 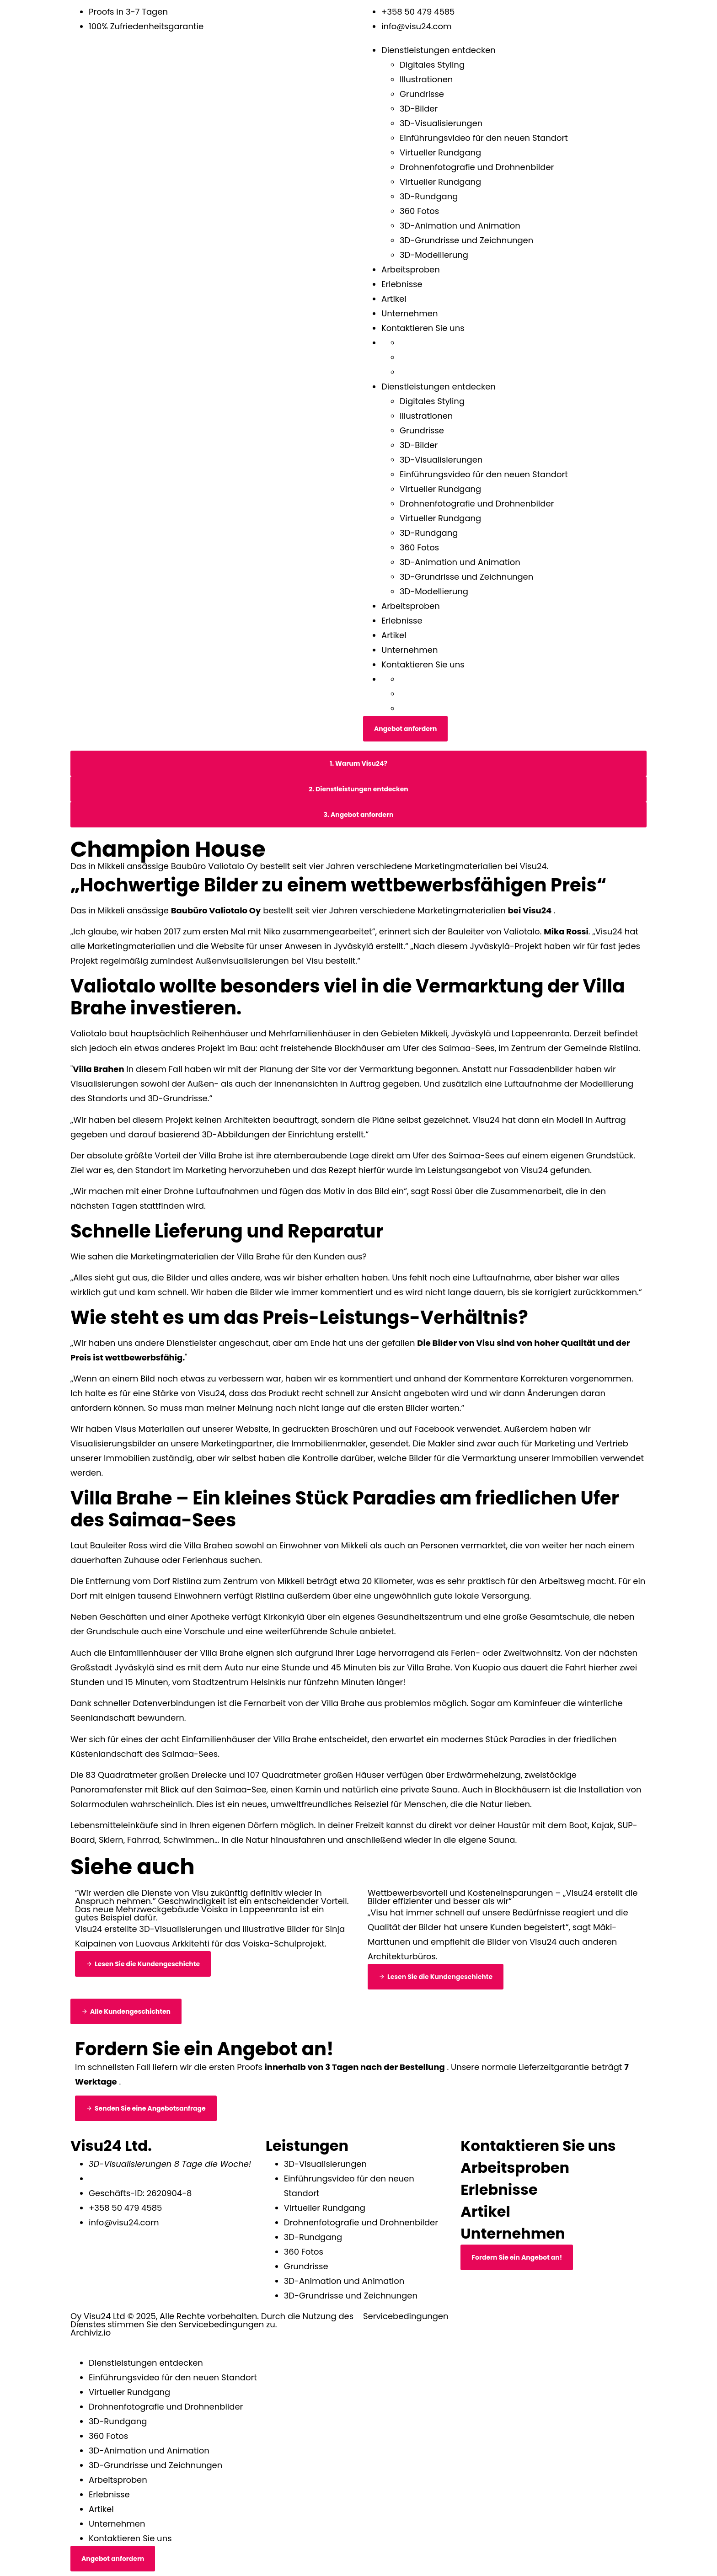 I want to click on Visu24 Ltd., so click(x=111, y=2145).